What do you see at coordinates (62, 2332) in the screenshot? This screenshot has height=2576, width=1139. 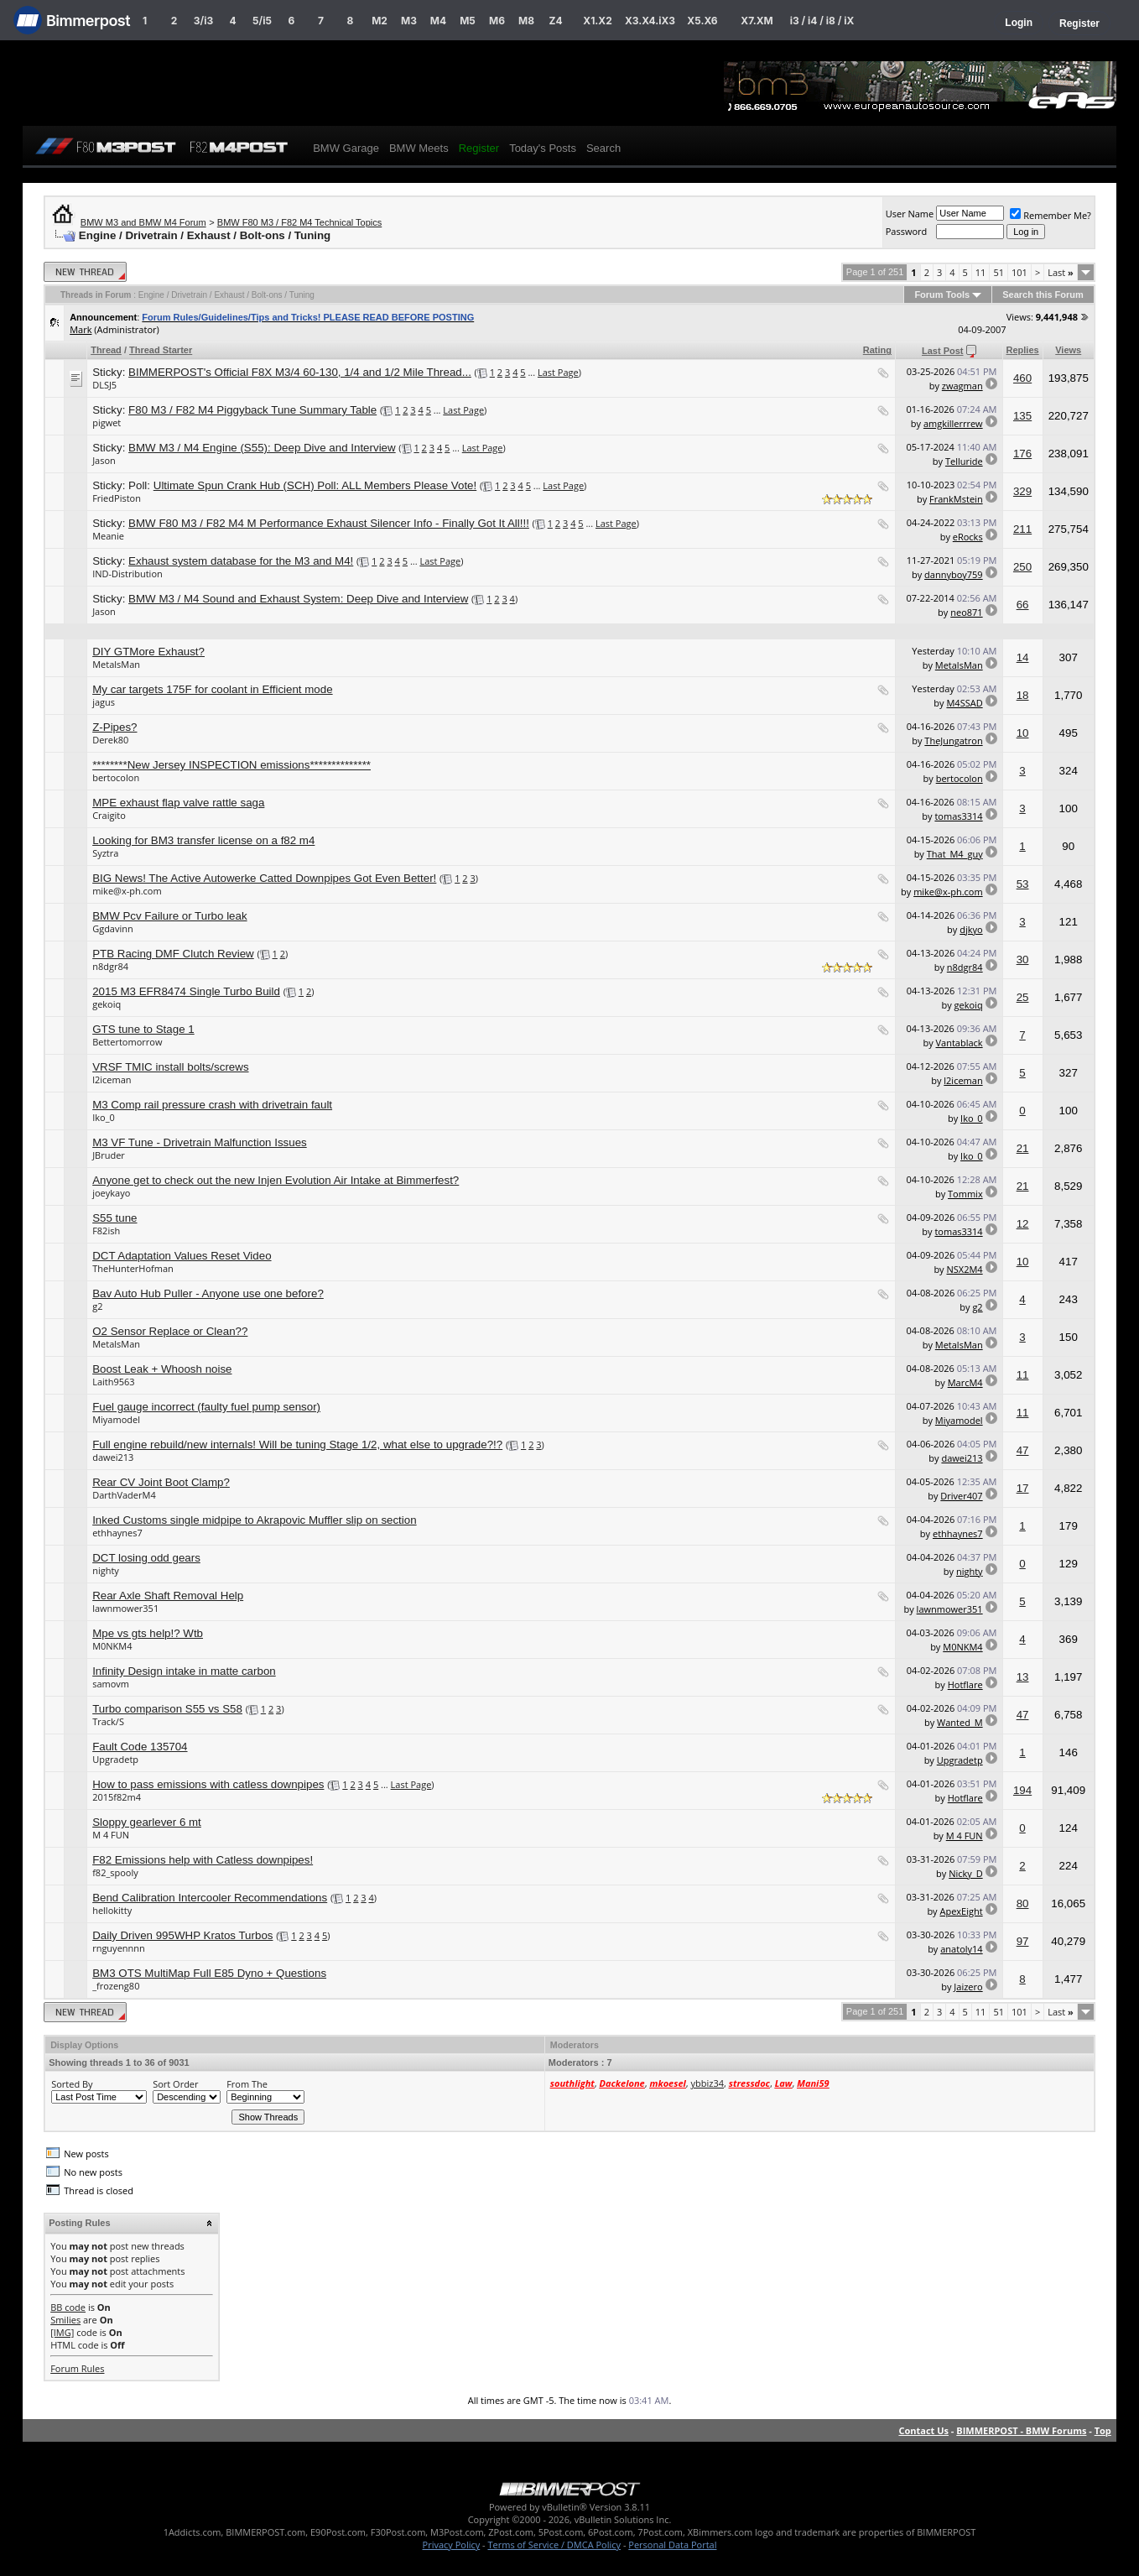 I see `[IMG]` at bounding box center [62, 2332].